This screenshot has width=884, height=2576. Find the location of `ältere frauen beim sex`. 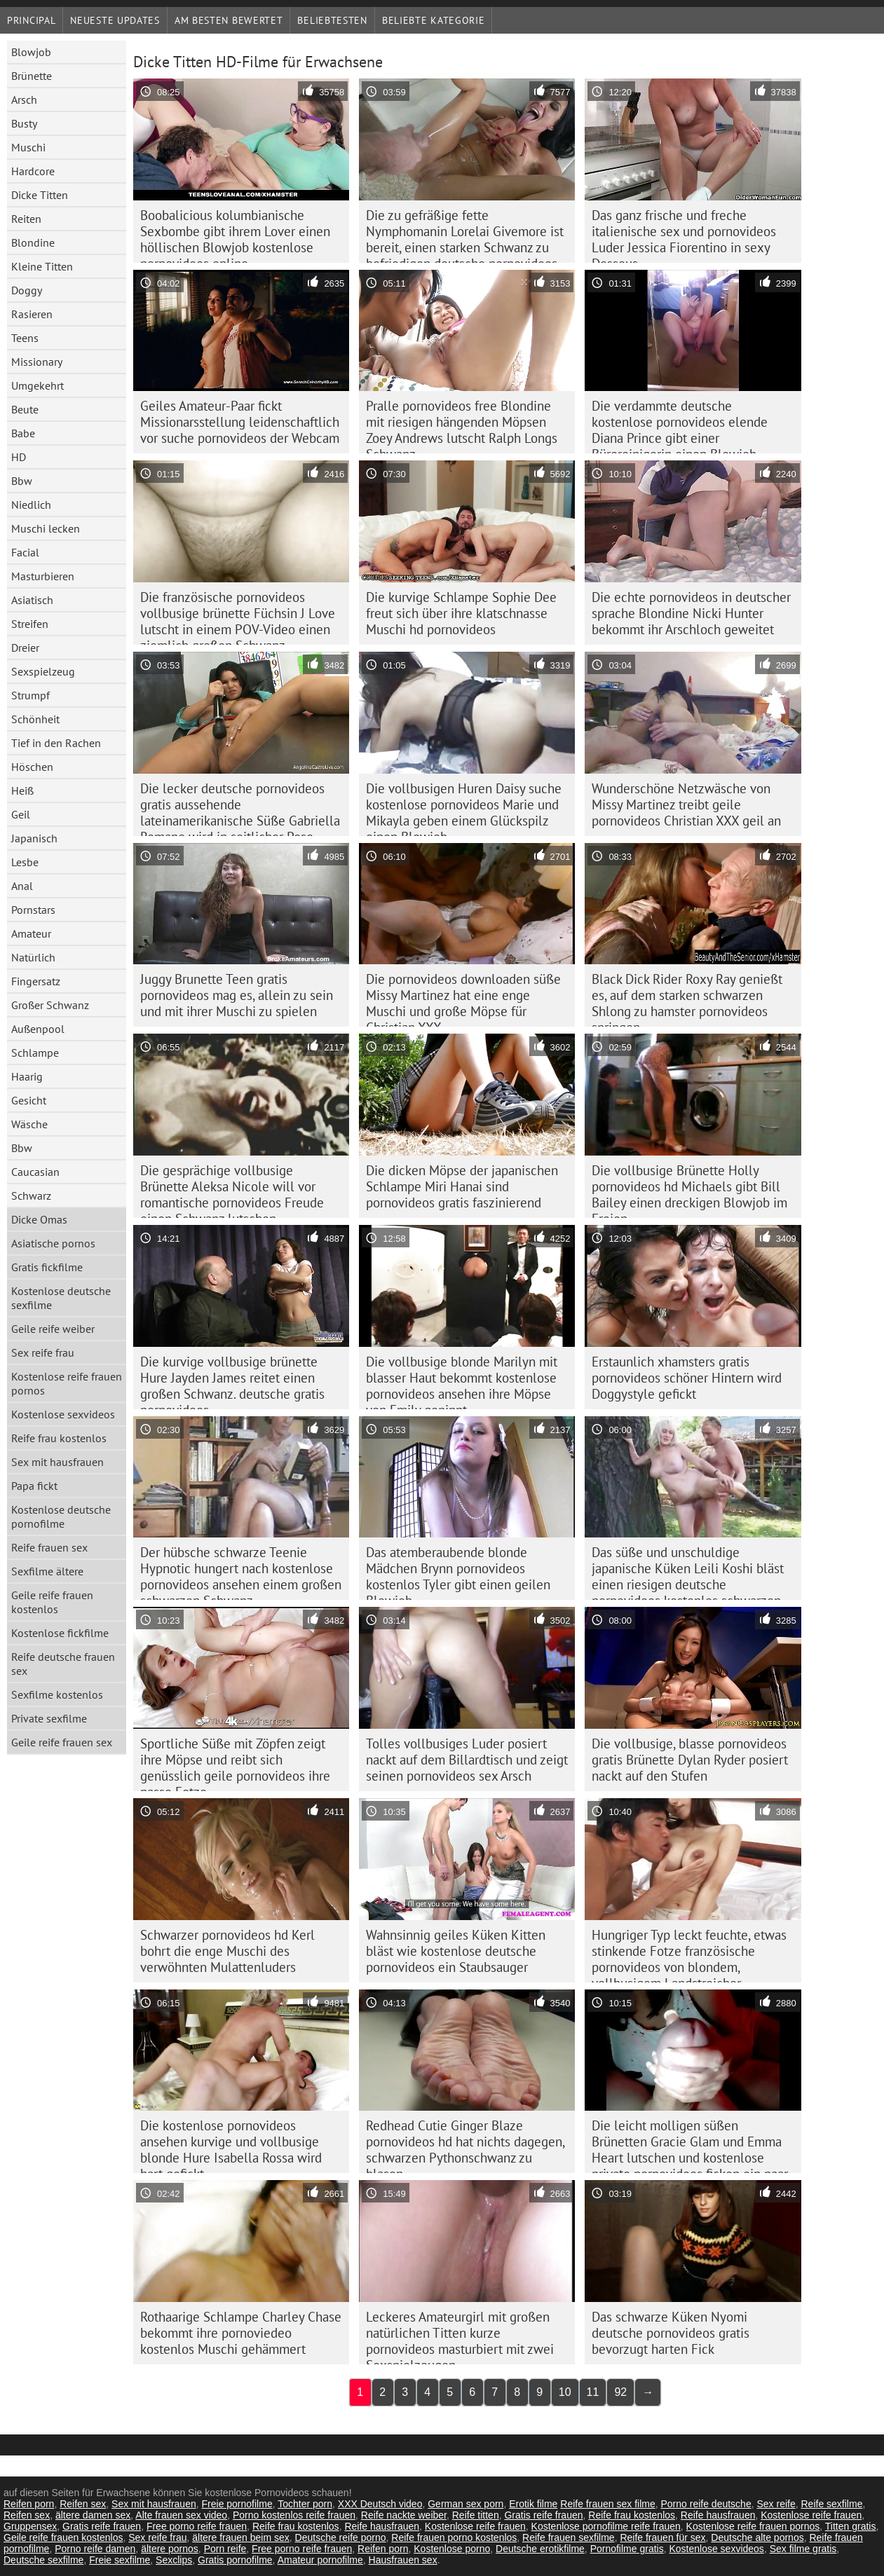

ältere frauen beim sex is located at coordinates (241, 2537).